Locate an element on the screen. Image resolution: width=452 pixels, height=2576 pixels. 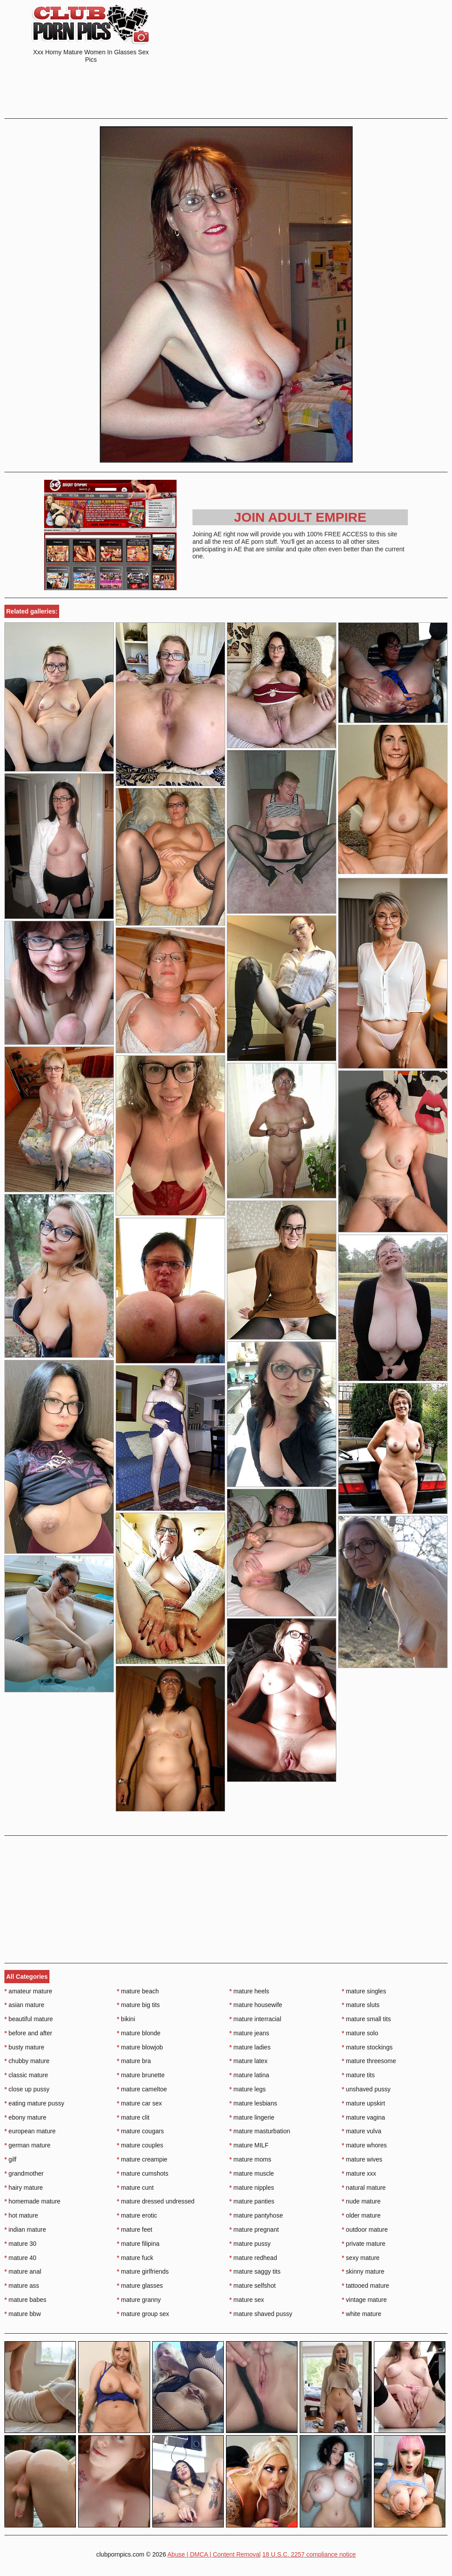
mature 40 is located at coordinates (20, 2257).